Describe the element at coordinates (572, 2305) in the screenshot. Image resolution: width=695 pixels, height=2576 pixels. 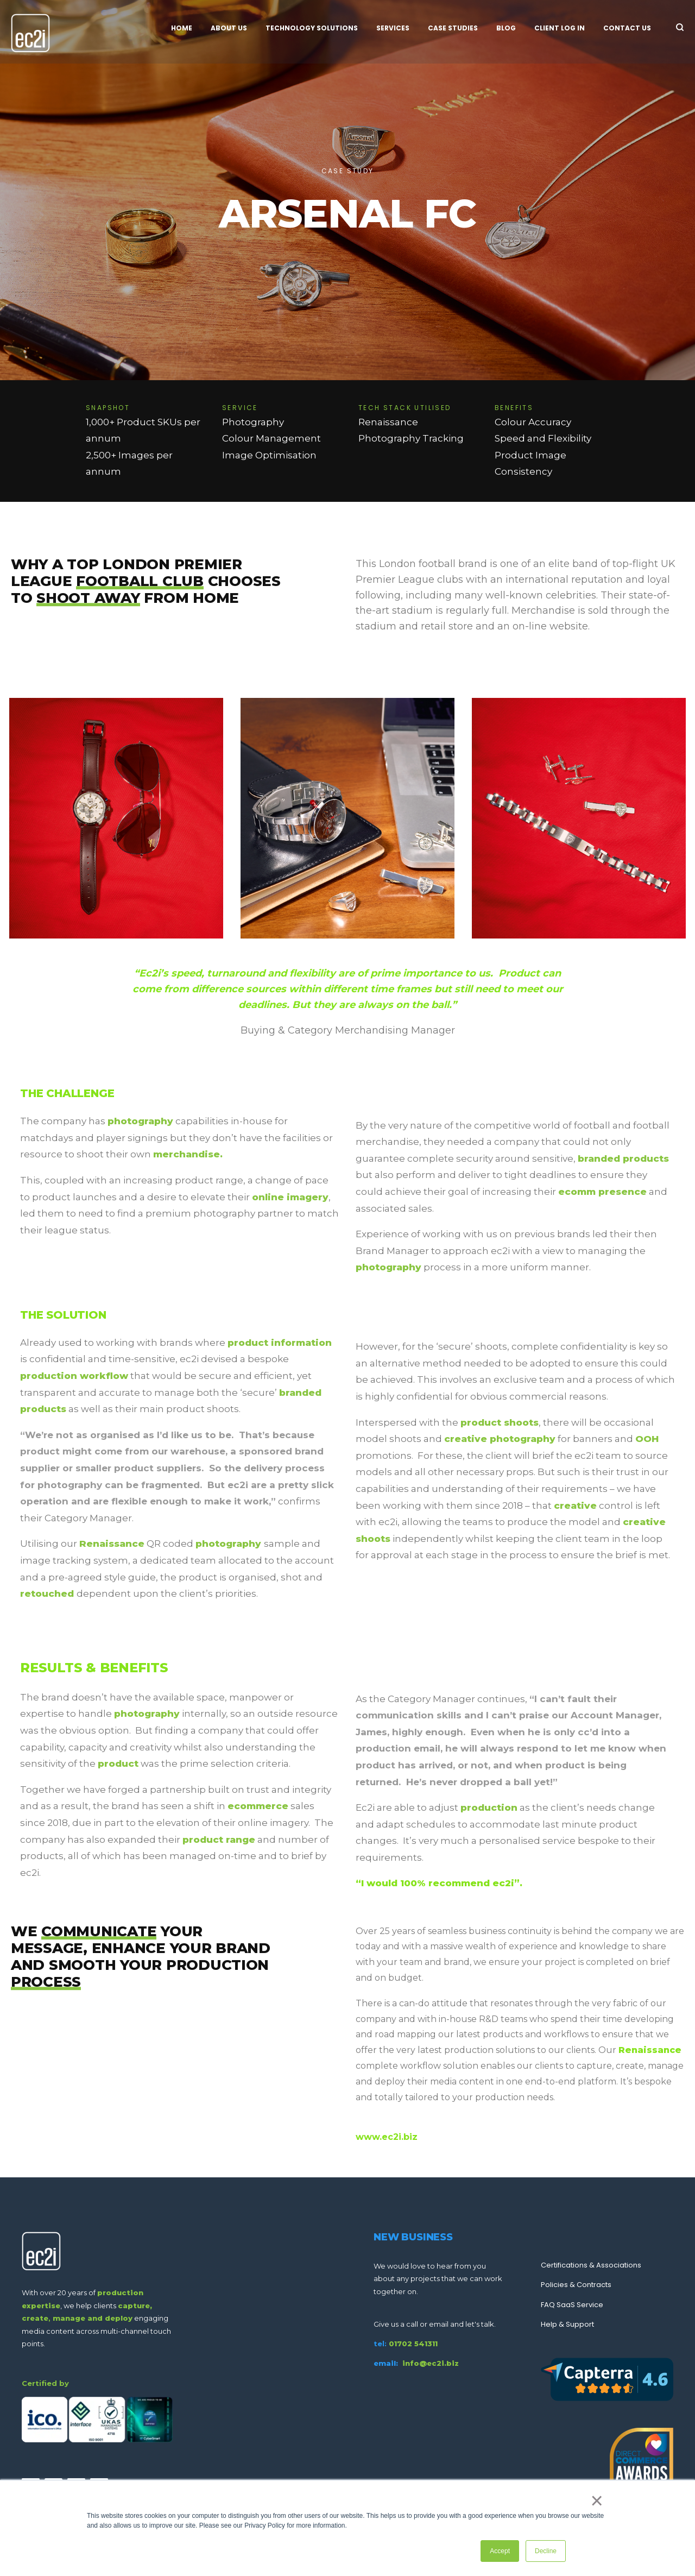
I see `FAQ SaaS Service` at that location.